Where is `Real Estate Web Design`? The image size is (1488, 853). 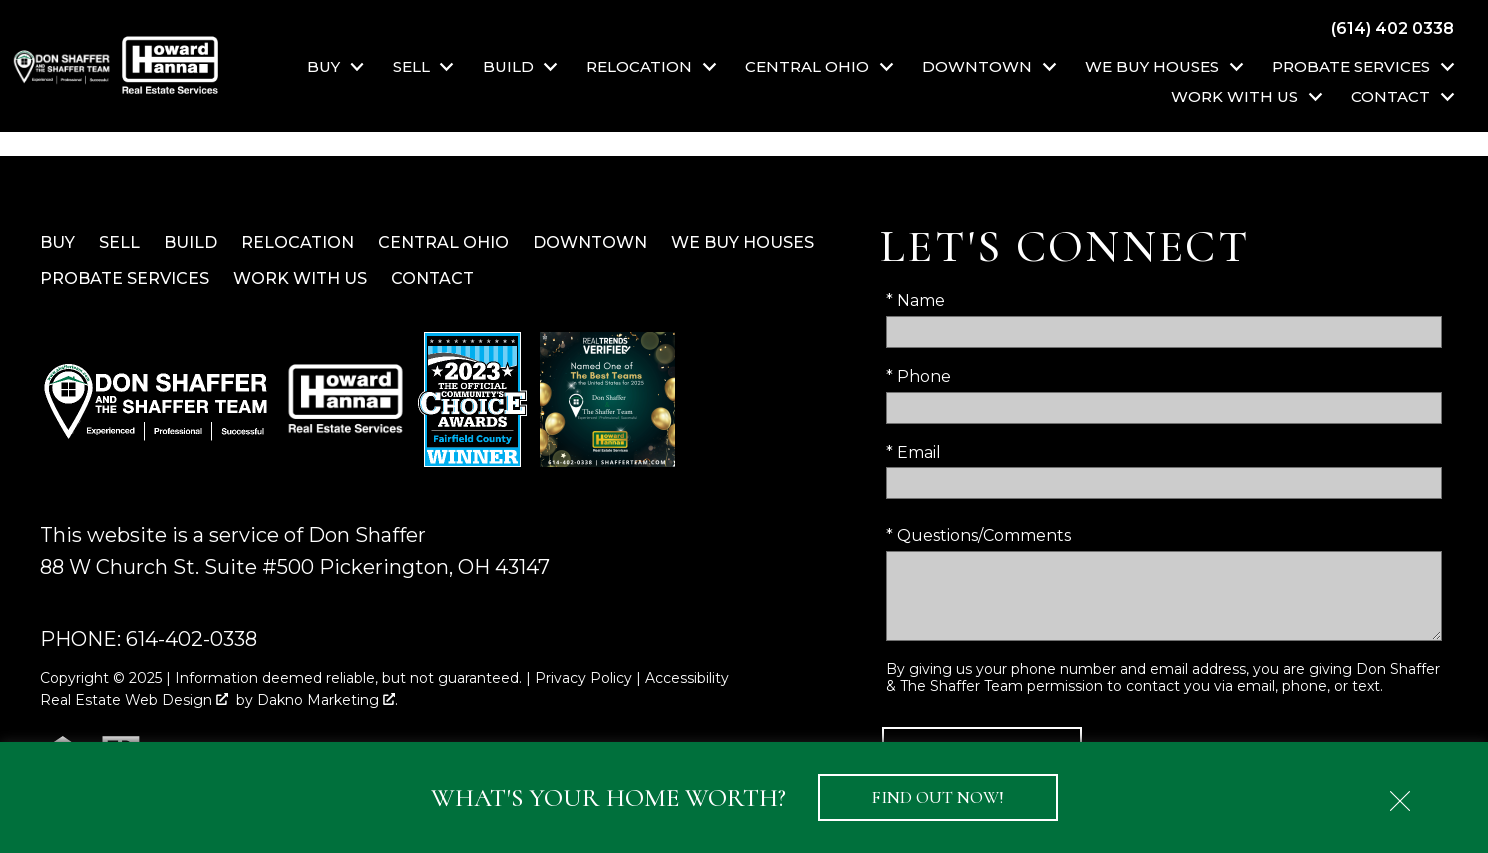
Real Estate Web Design is located at coordinates (134, 700).